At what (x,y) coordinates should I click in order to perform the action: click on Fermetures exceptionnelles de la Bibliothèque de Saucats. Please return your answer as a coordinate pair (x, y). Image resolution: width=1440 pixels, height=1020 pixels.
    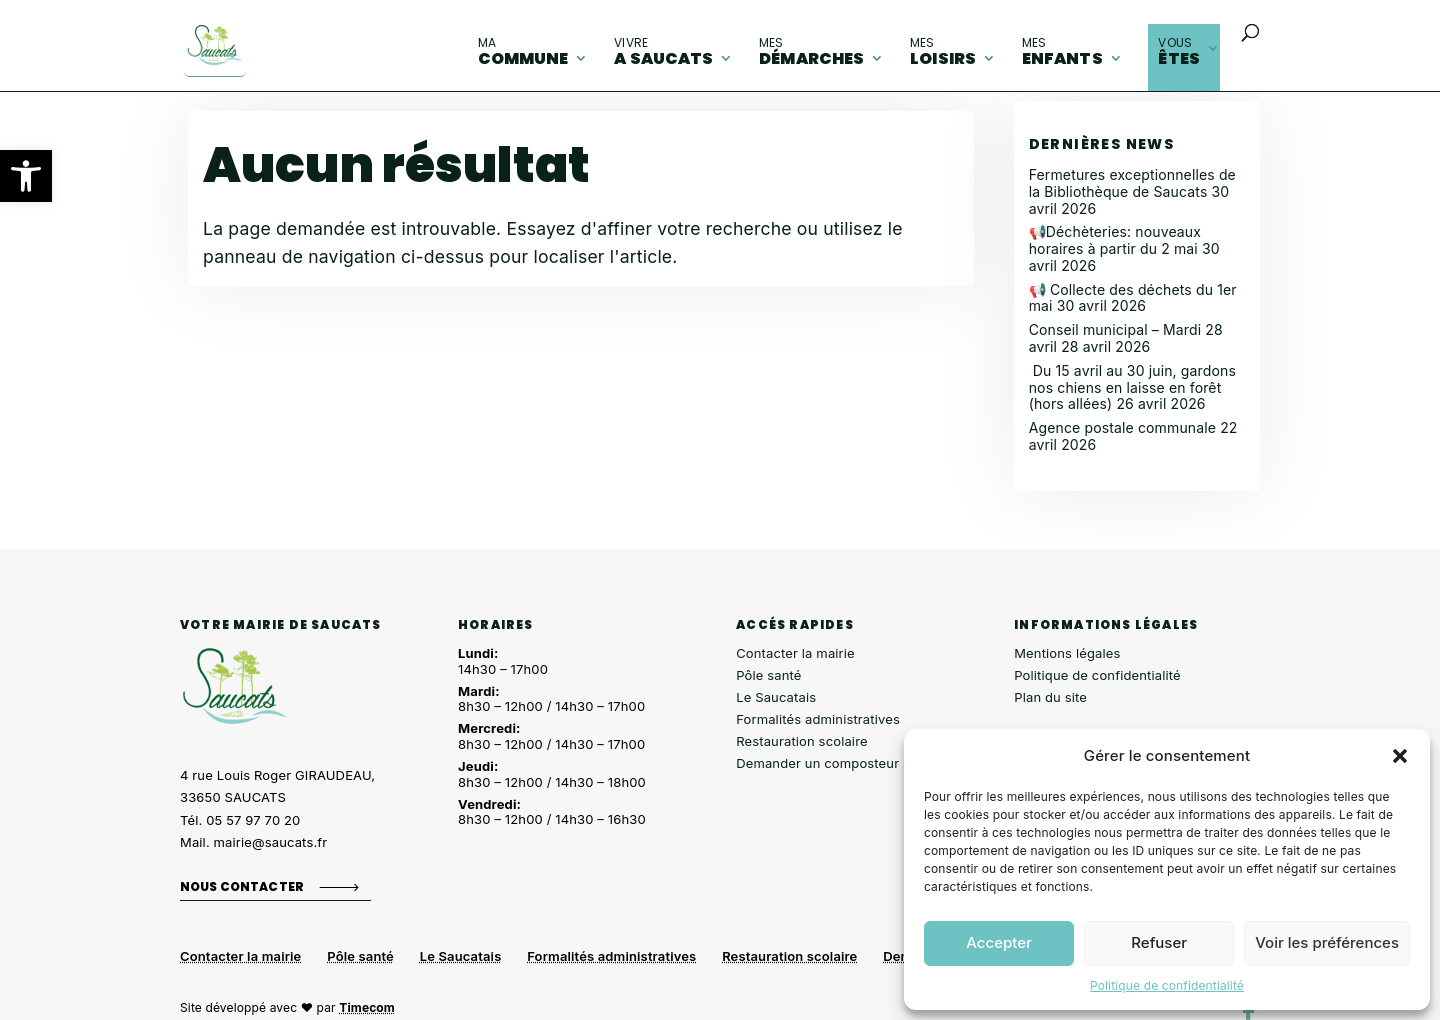
    Looking at the image, I should click on (1132, 183).